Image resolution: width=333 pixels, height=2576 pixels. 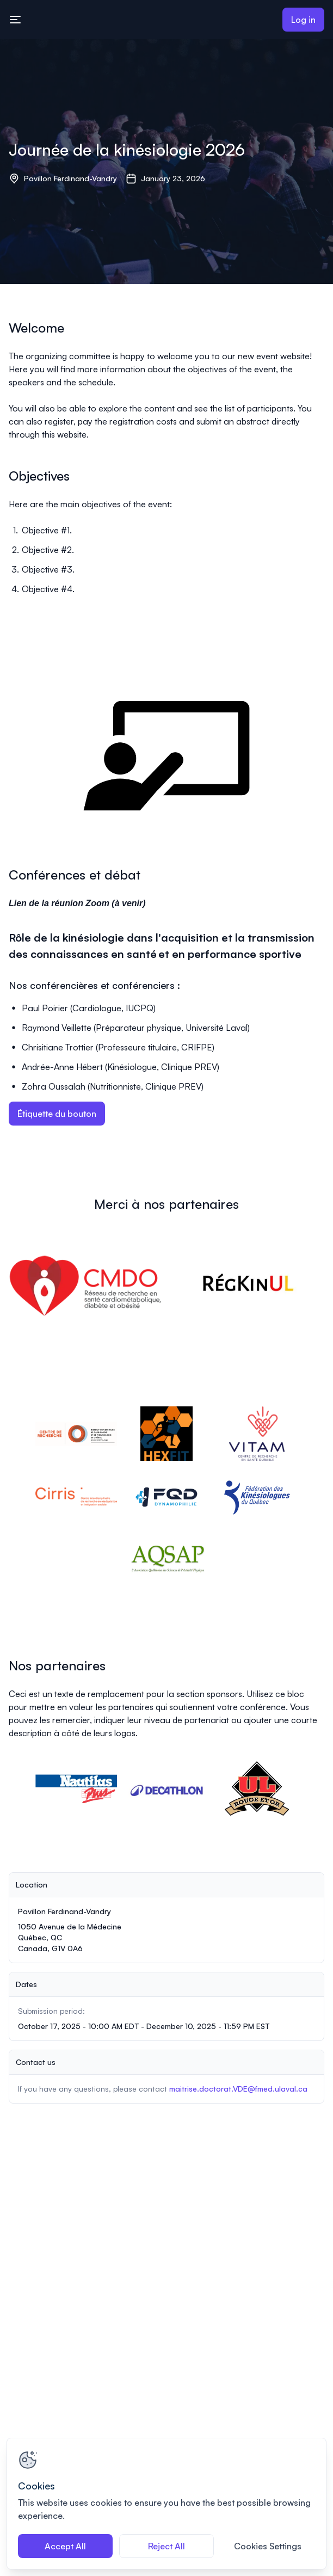 What do you see at coordinates (56, 1113) in the screenshot?
I see `Étiquette du bouton` at bounding box center [56, 1113].